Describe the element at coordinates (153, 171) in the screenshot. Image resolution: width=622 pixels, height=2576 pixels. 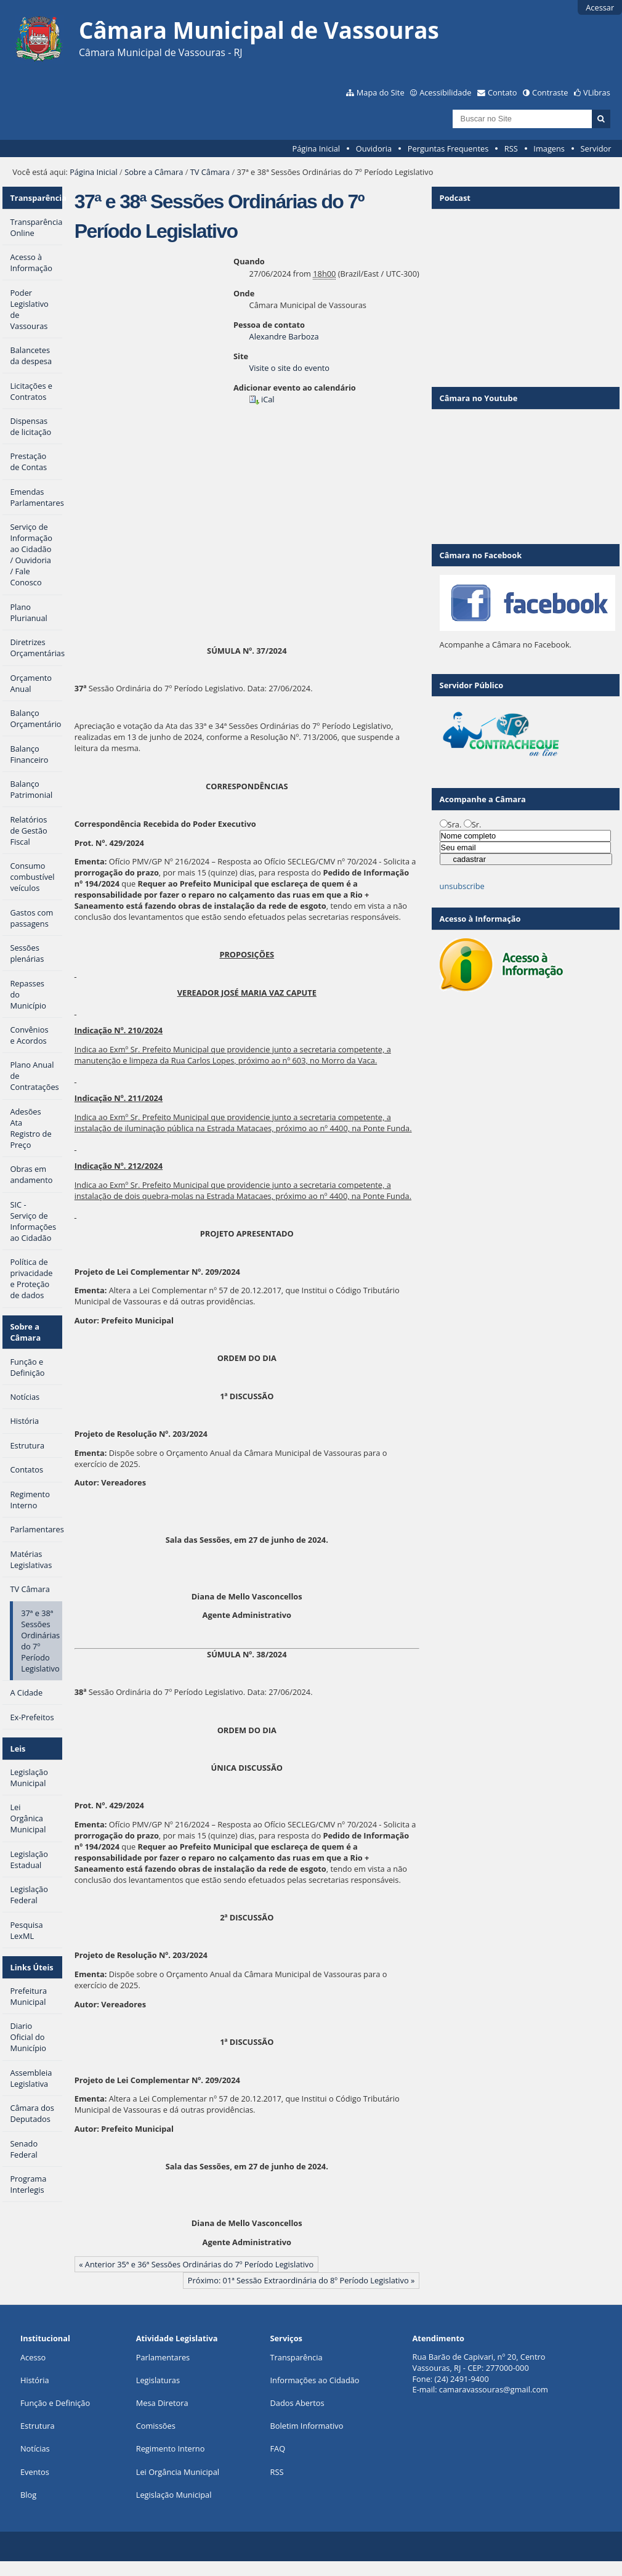
I see `Sobre a Câmara` at that location.